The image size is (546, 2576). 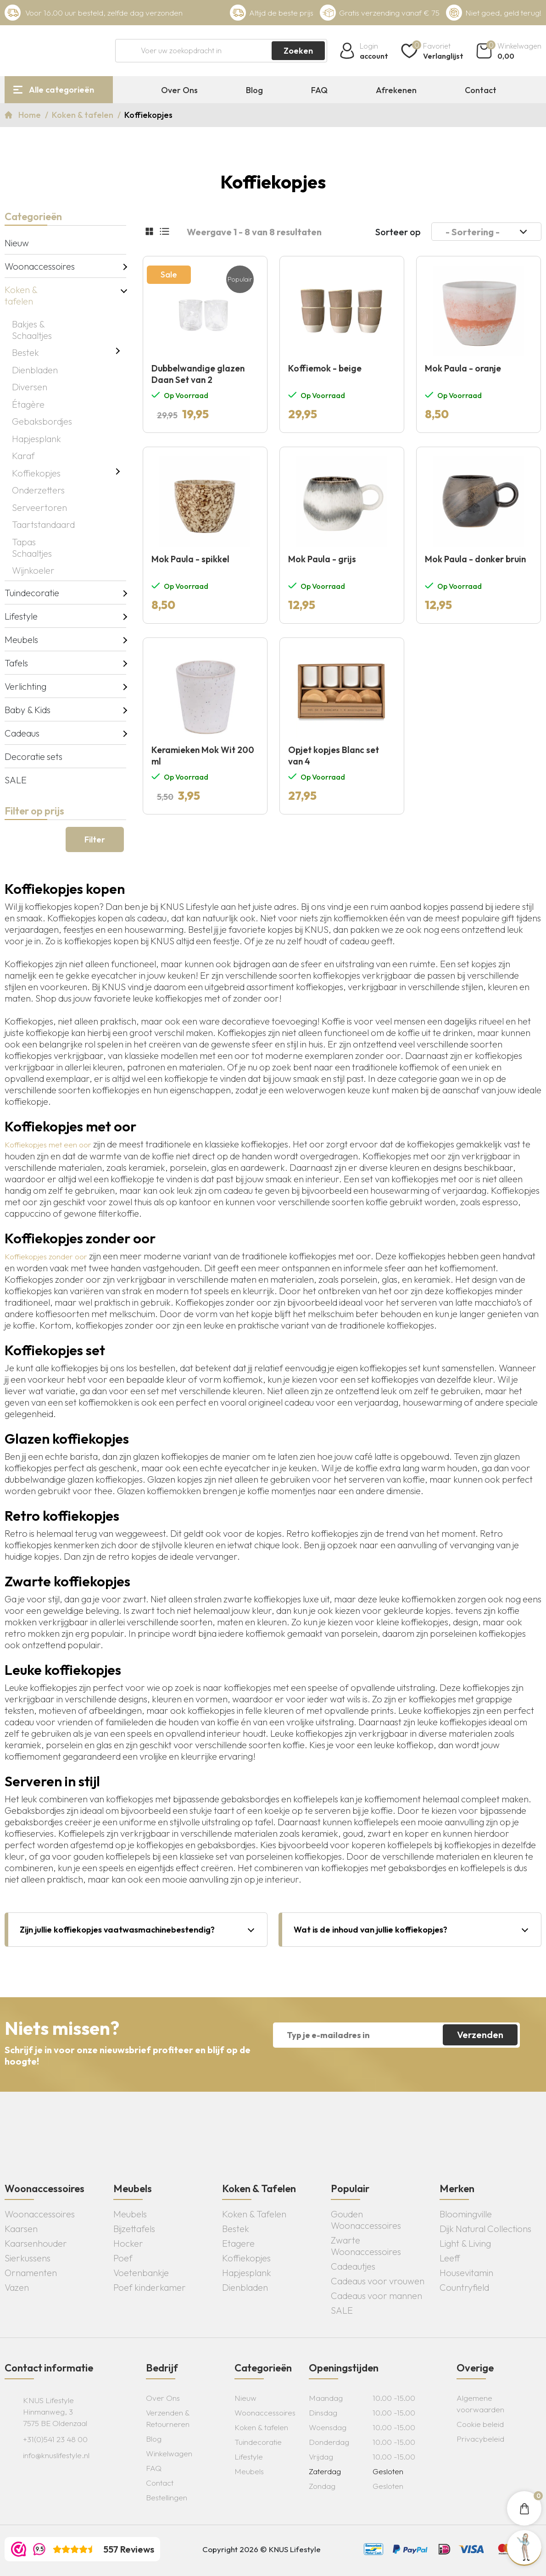 I want to click on Tafels, so click(x=16, y=663).